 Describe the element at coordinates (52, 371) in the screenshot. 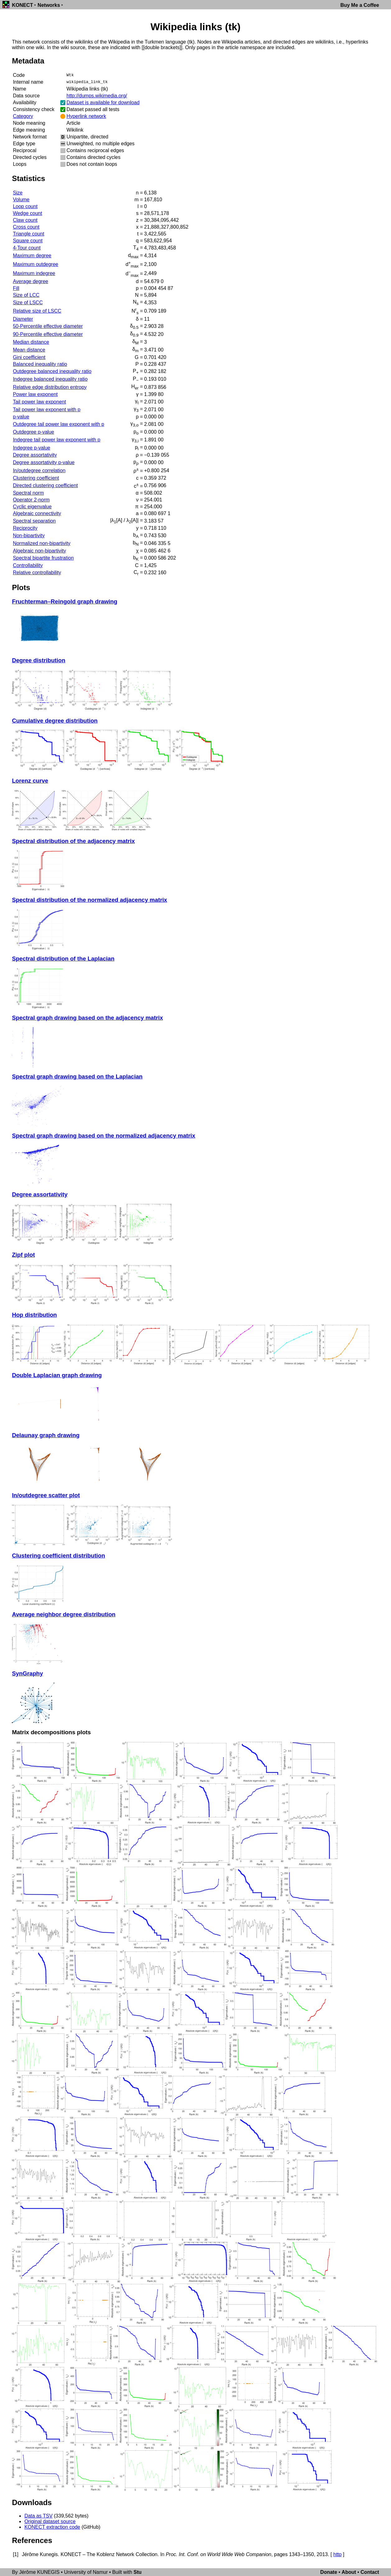

I see `Outdegree balanced inequality ratio` at that location.